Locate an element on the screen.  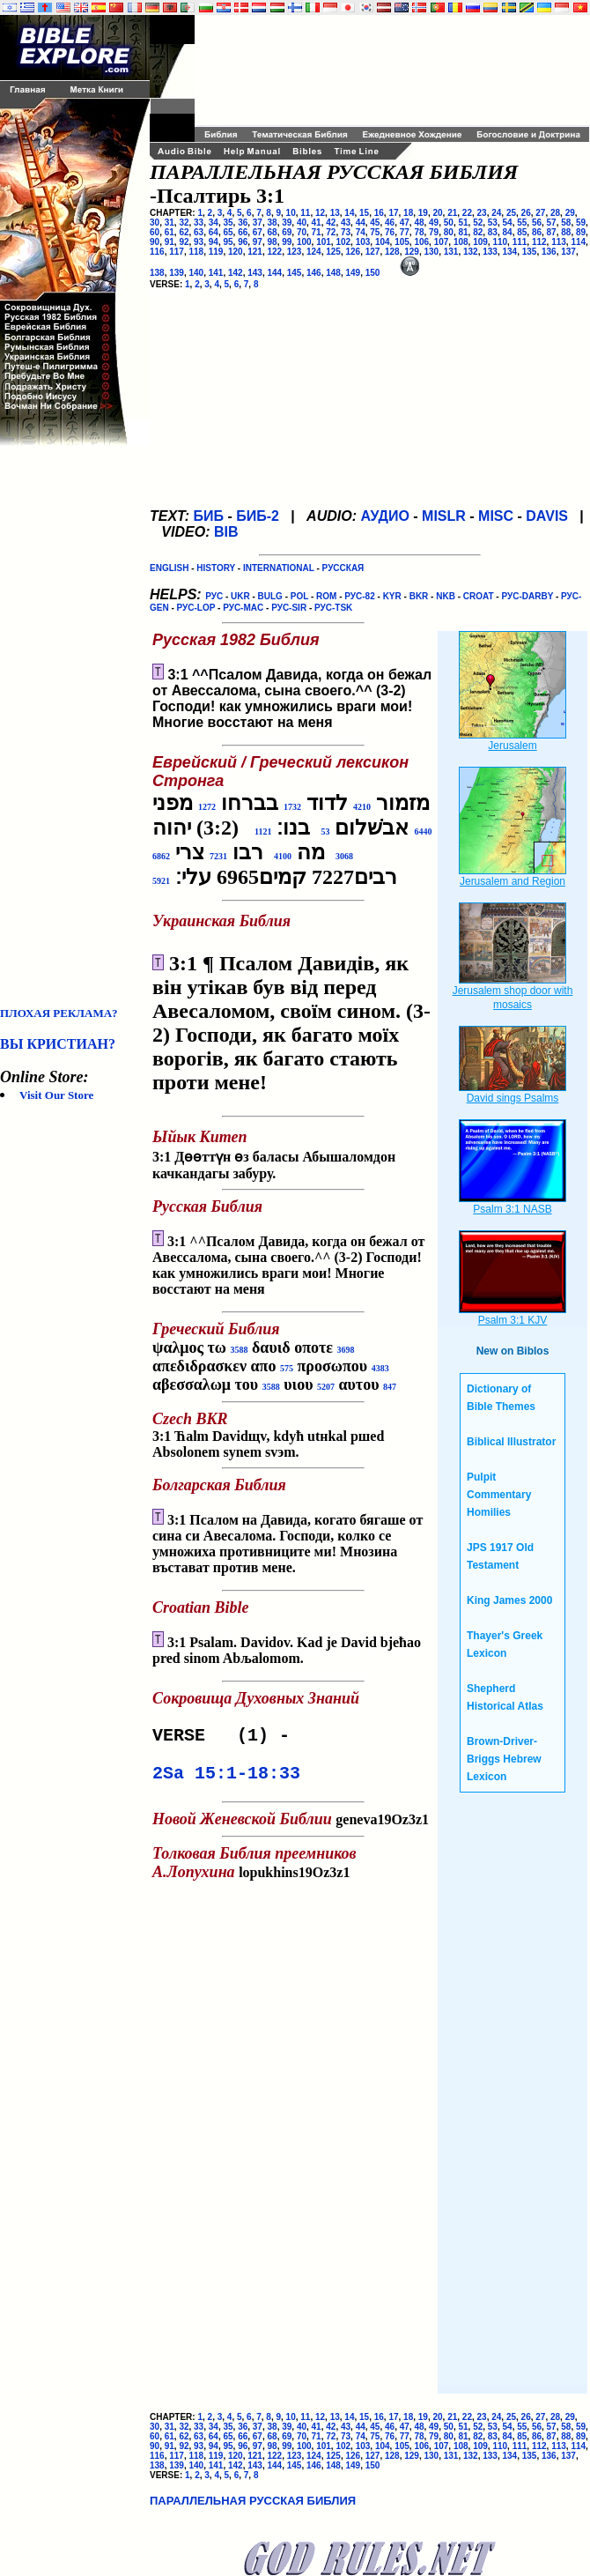
847 is located at coordinates (389, 1387).